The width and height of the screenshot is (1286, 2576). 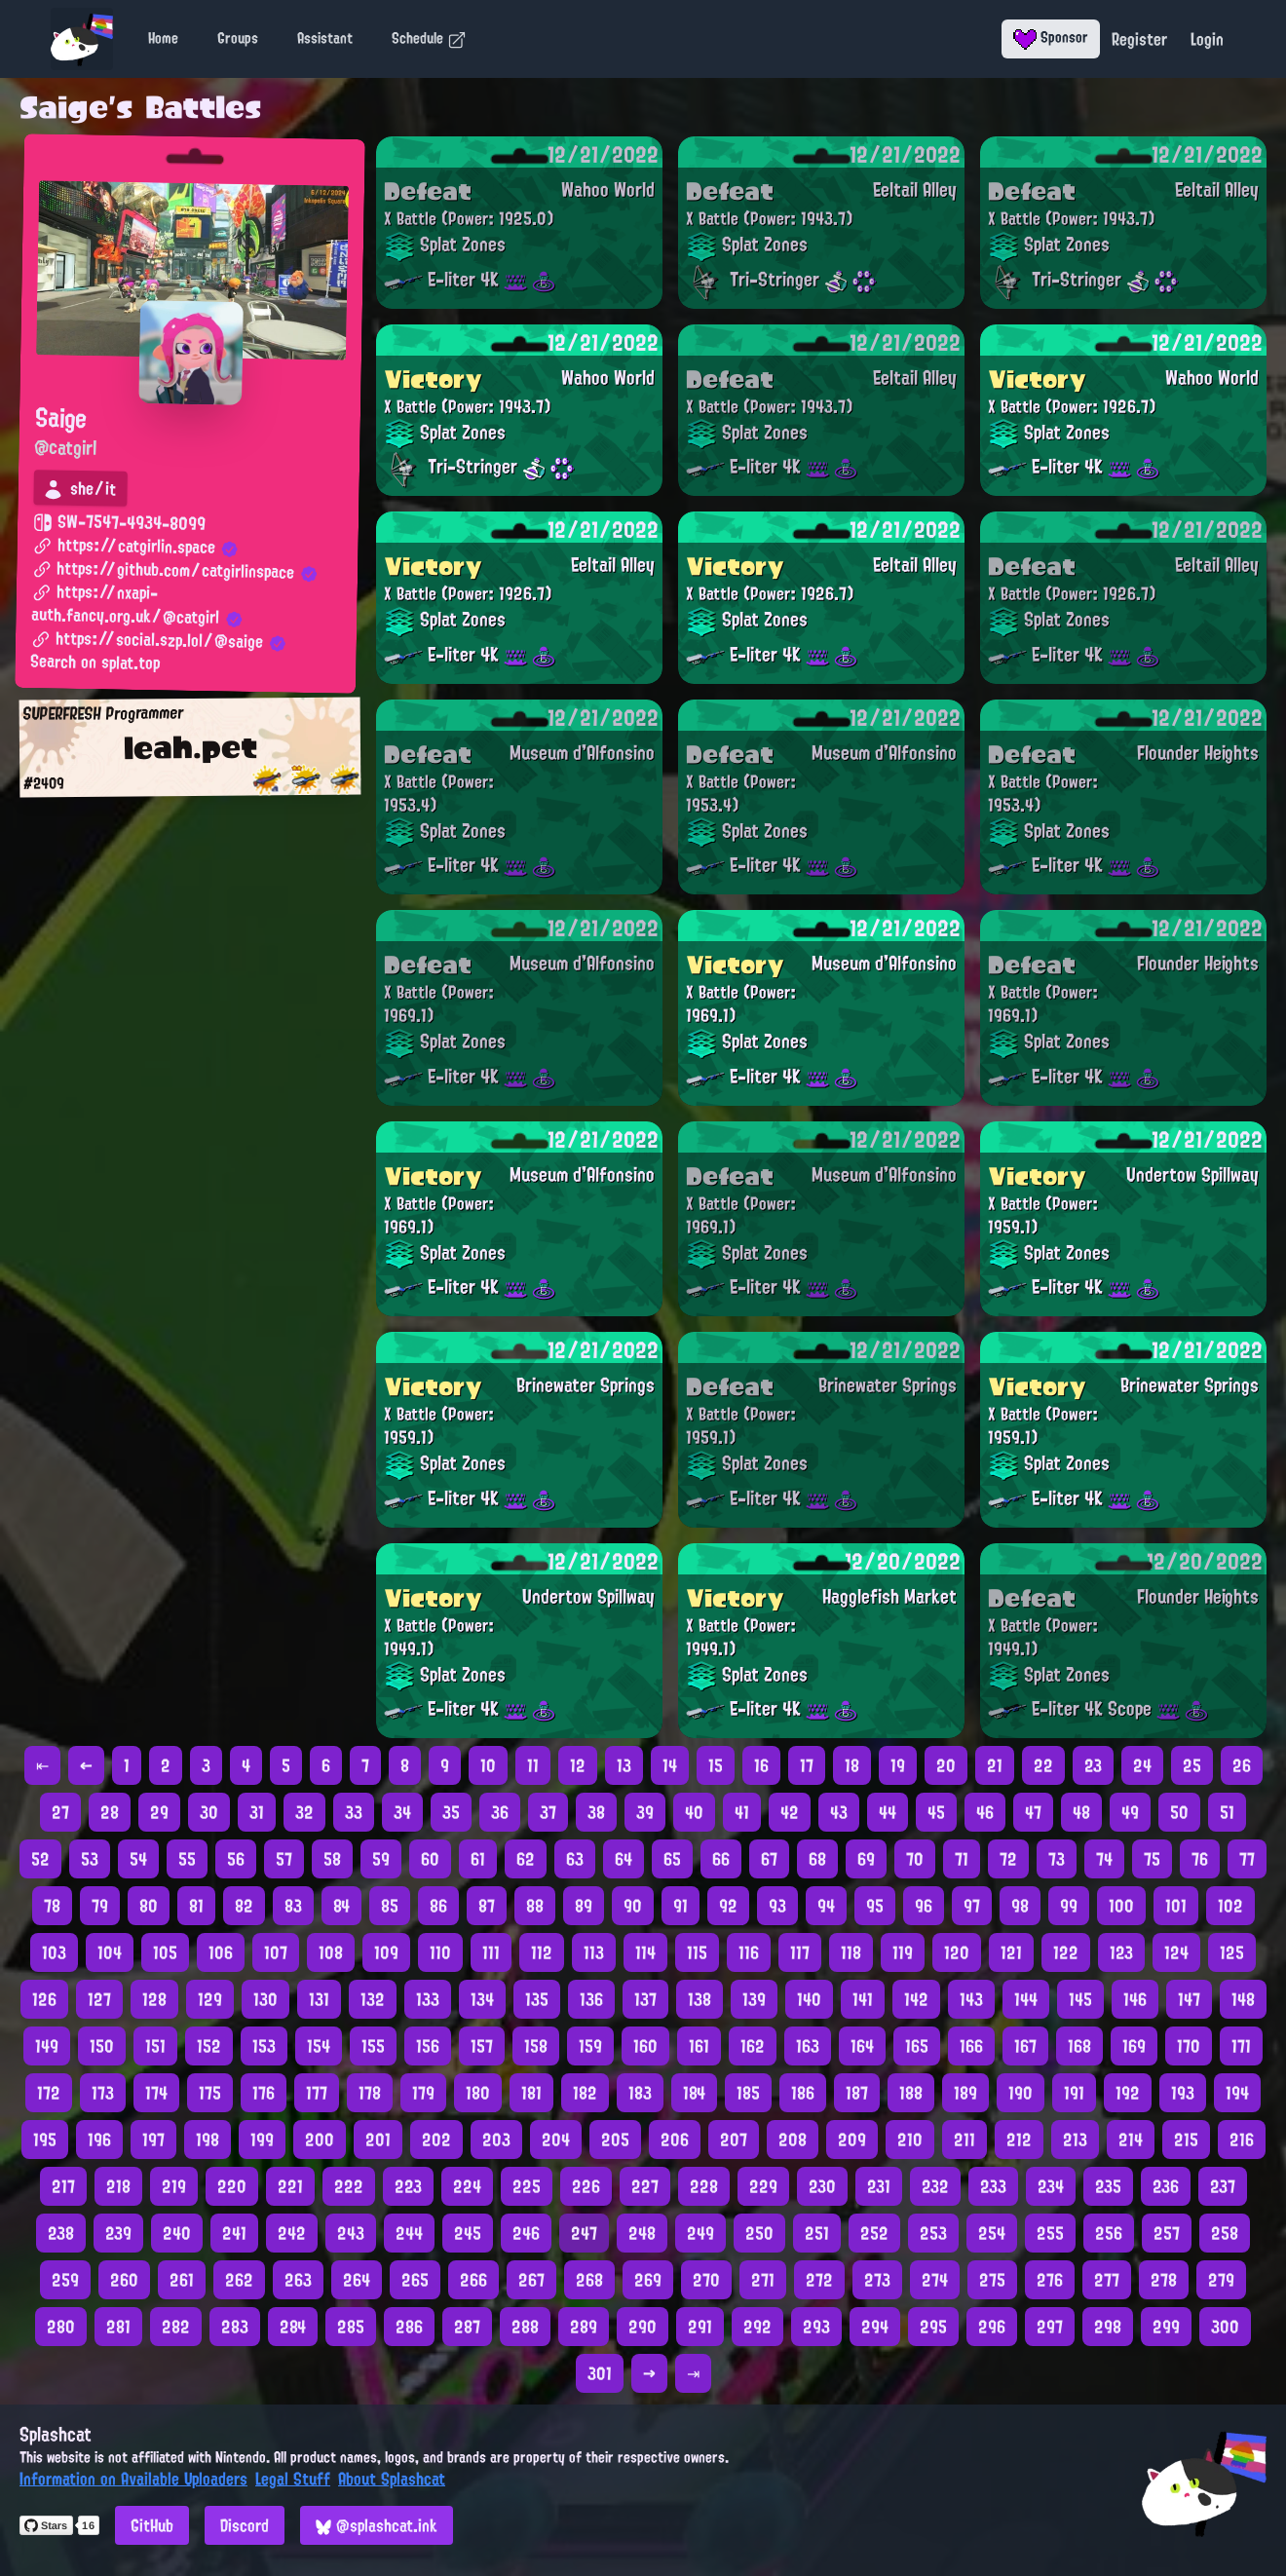 I want to click on 117, so click(x=800, y=1952).